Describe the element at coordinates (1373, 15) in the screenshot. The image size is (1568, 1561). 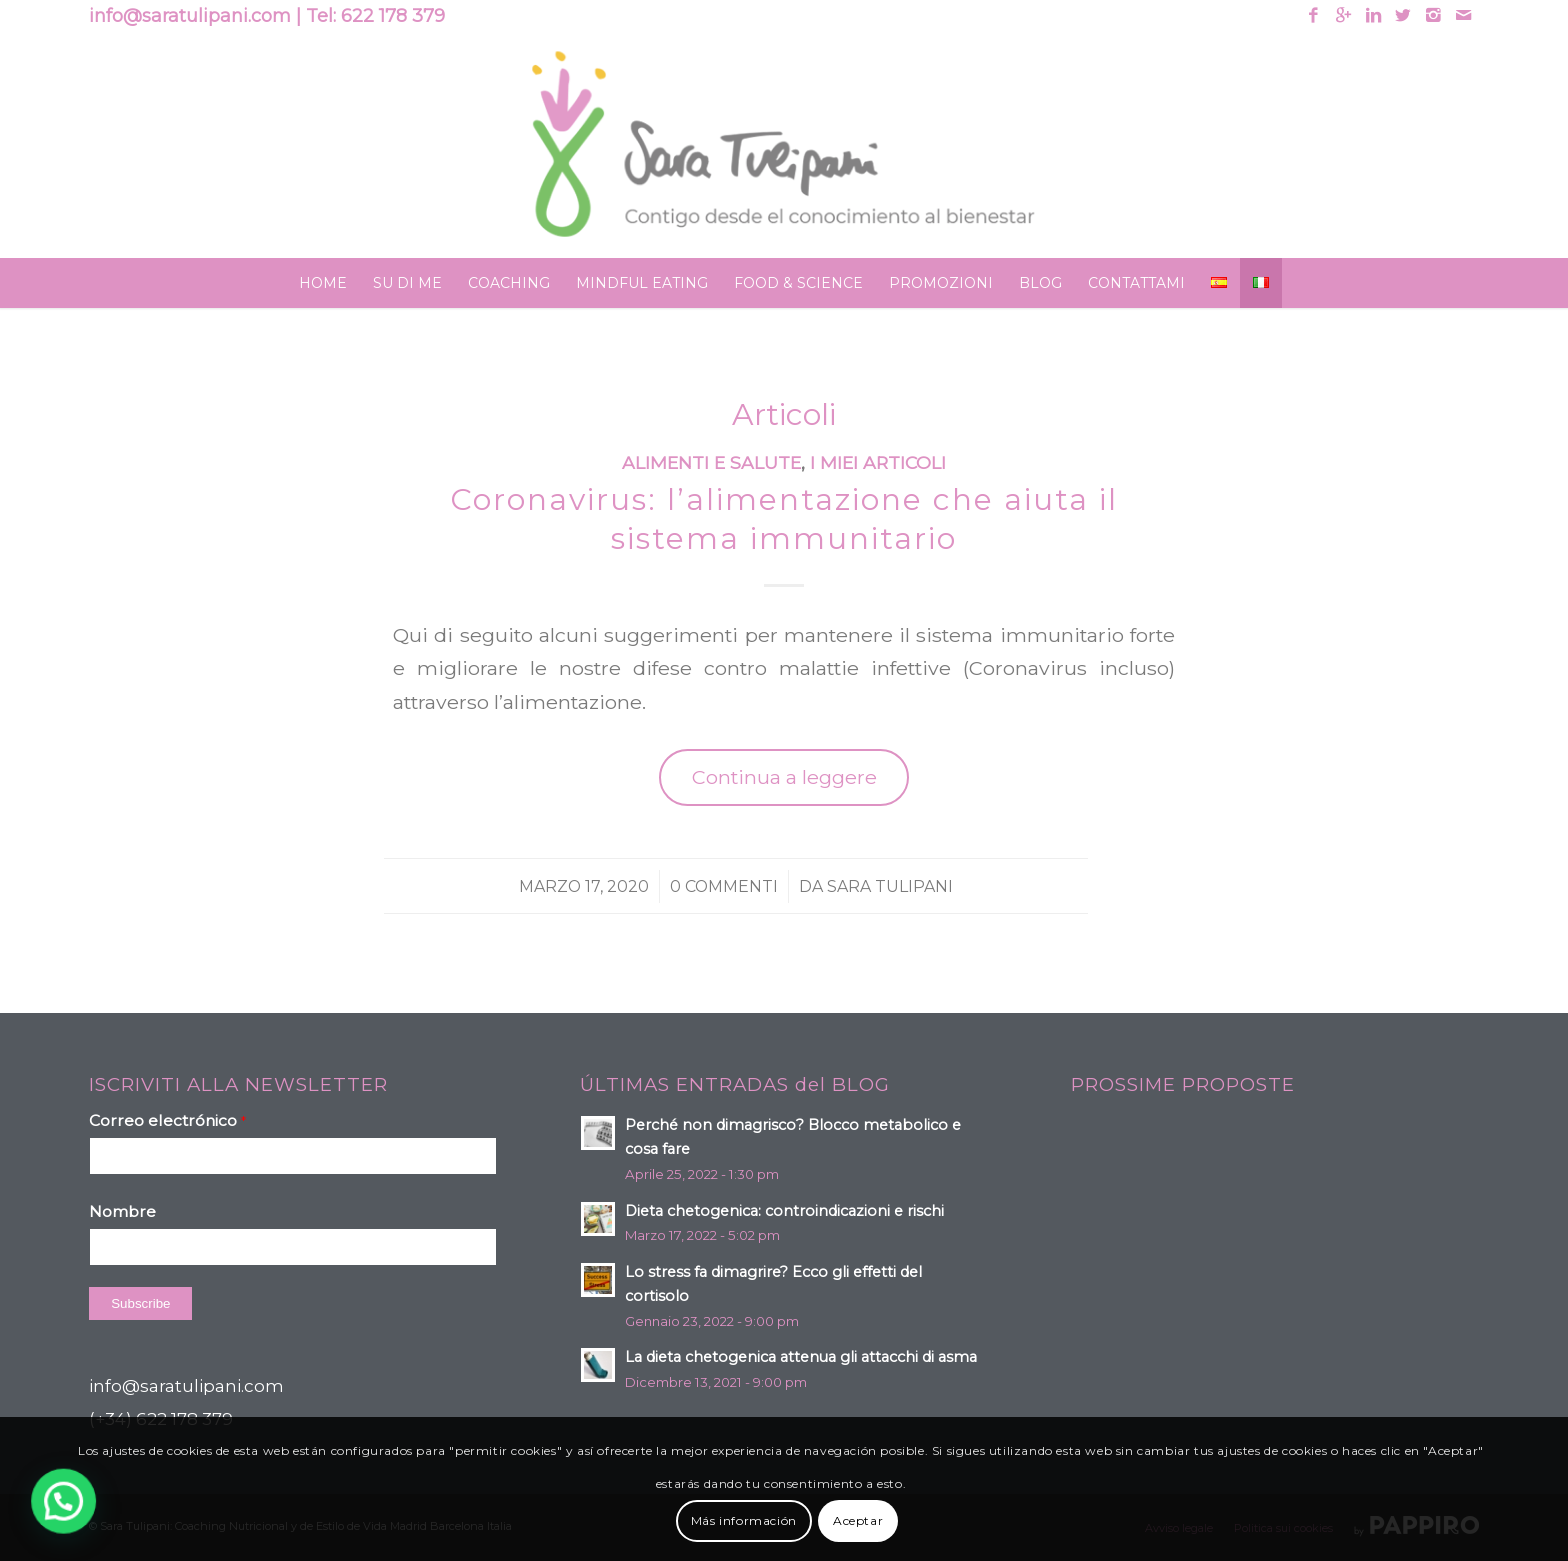
I see `[Link to Linkedin]` at that location.